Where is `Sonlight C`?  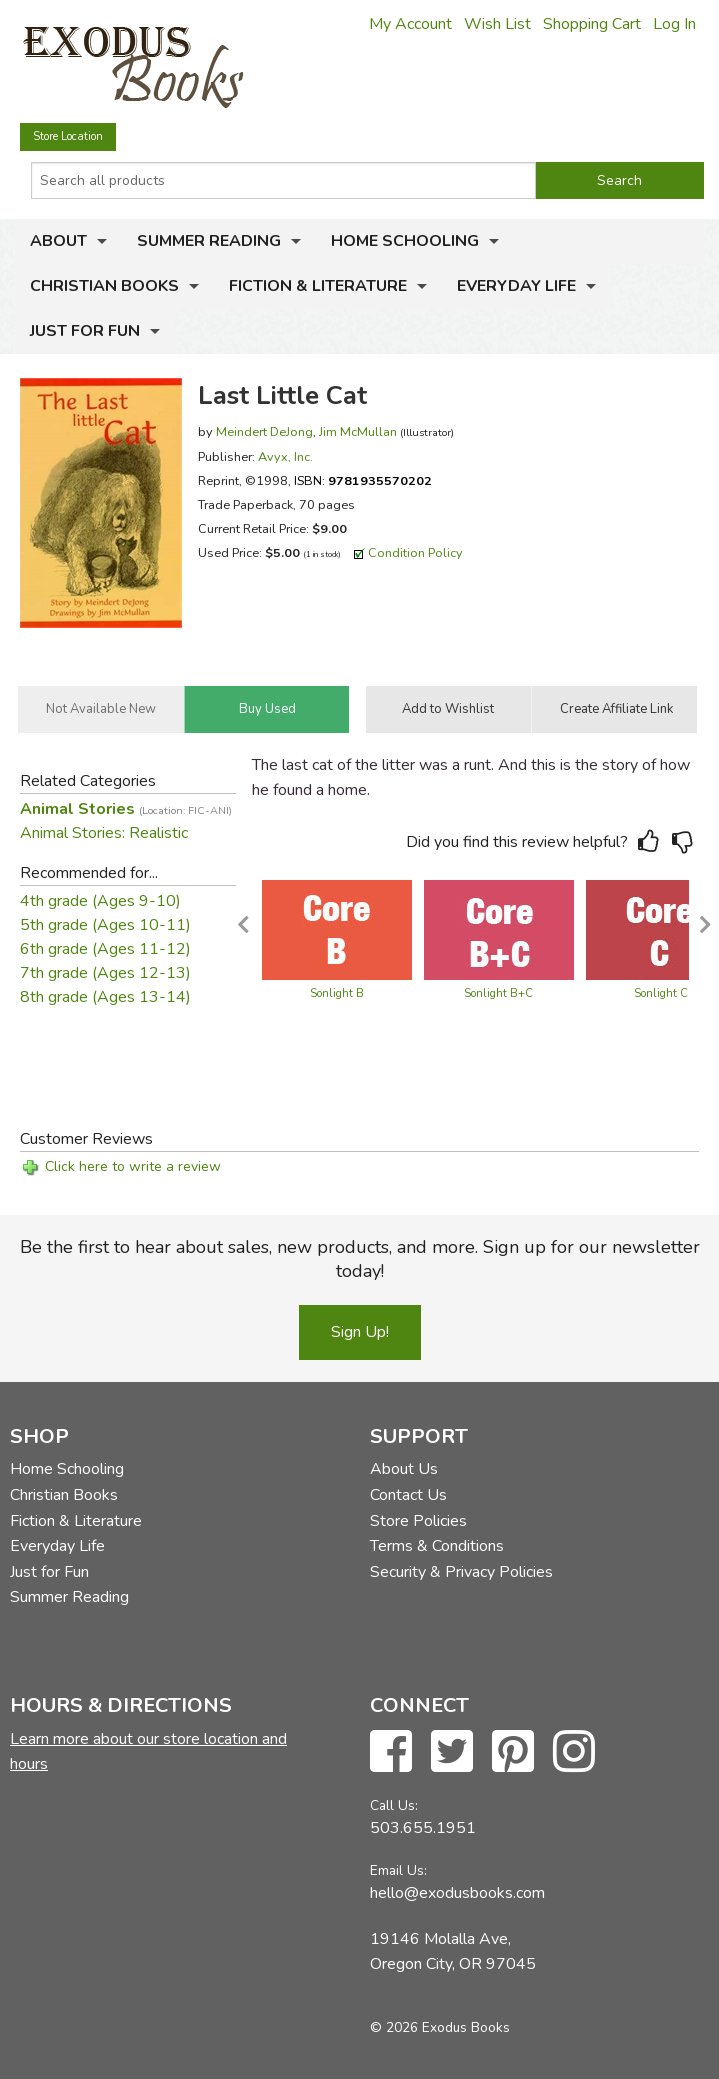
Sonlight C is located at coordinates (661, 993).